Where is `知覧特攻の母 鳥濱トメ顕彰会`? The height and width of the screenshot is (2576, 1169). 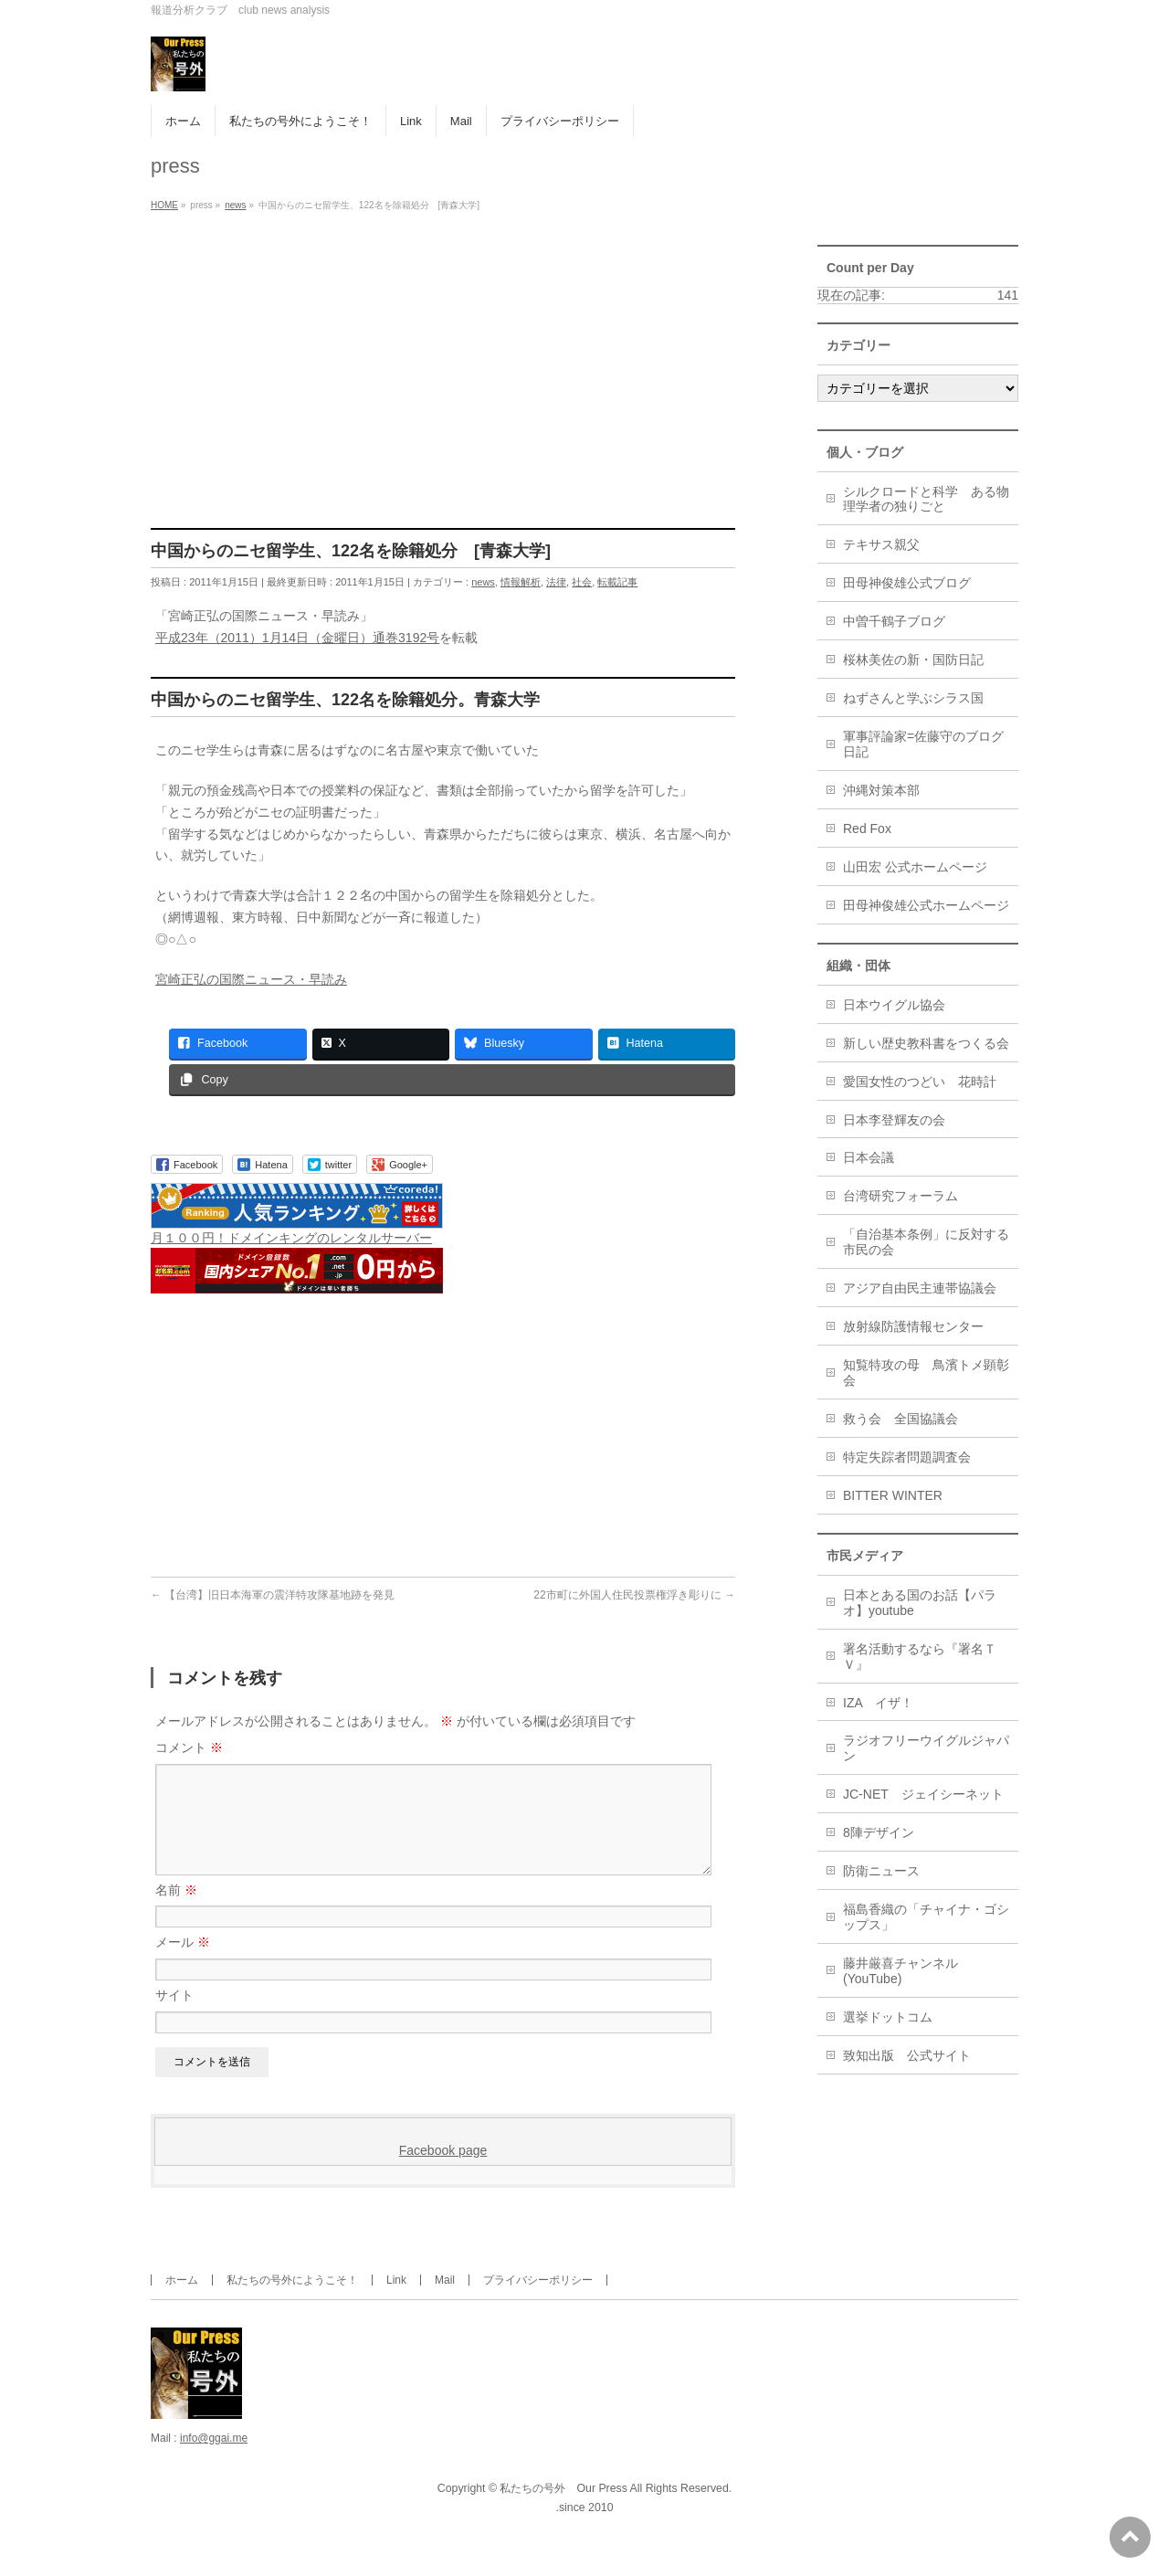 知覧特攻の母 鳥濱トメ顕彰会 is located at coordinates (926, 1372).